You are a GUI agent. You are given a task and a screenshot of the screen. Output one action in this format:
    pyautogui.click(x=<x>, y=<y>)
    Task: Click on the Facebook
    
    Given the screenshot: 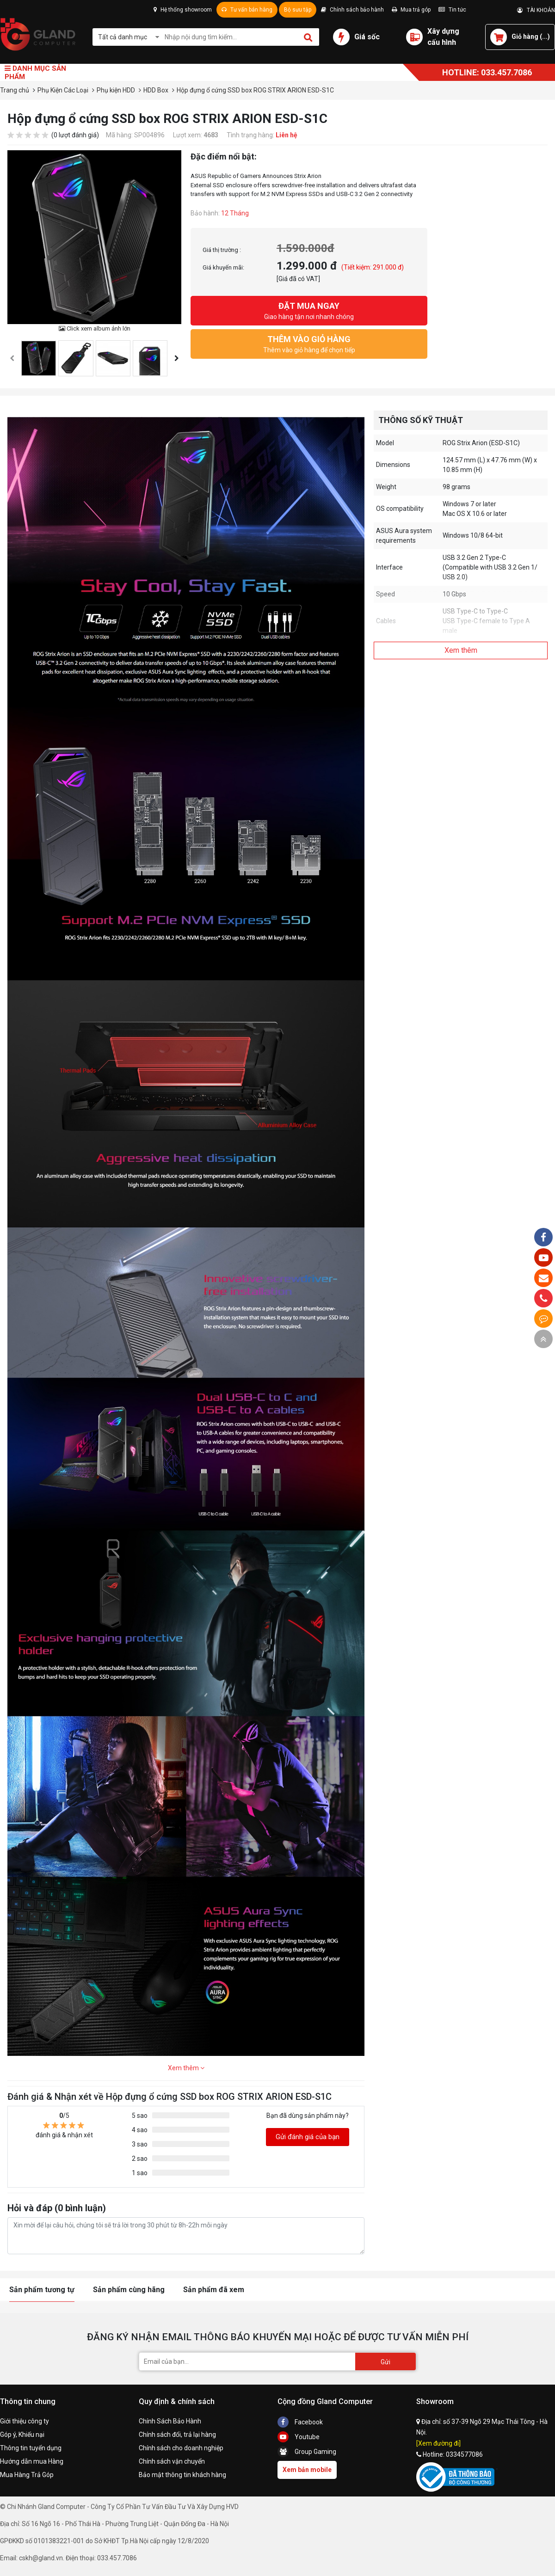 What is the action you would take?
    pyautogui.click(x=300, y=2422)
    